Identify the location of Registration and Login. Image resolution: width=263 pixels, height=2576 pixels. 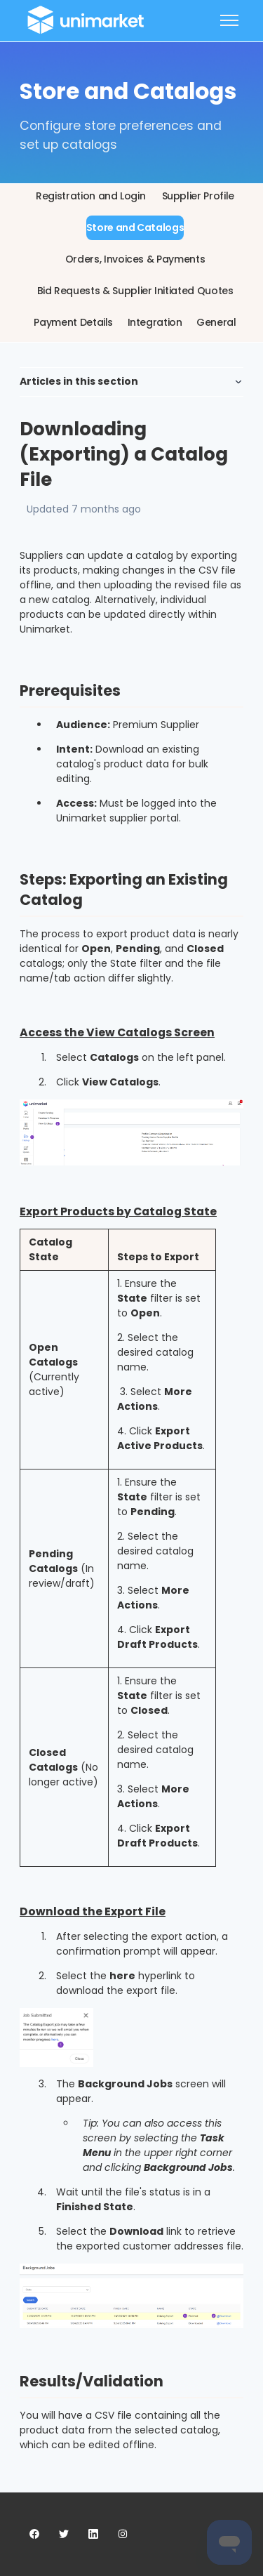
(90, 196).